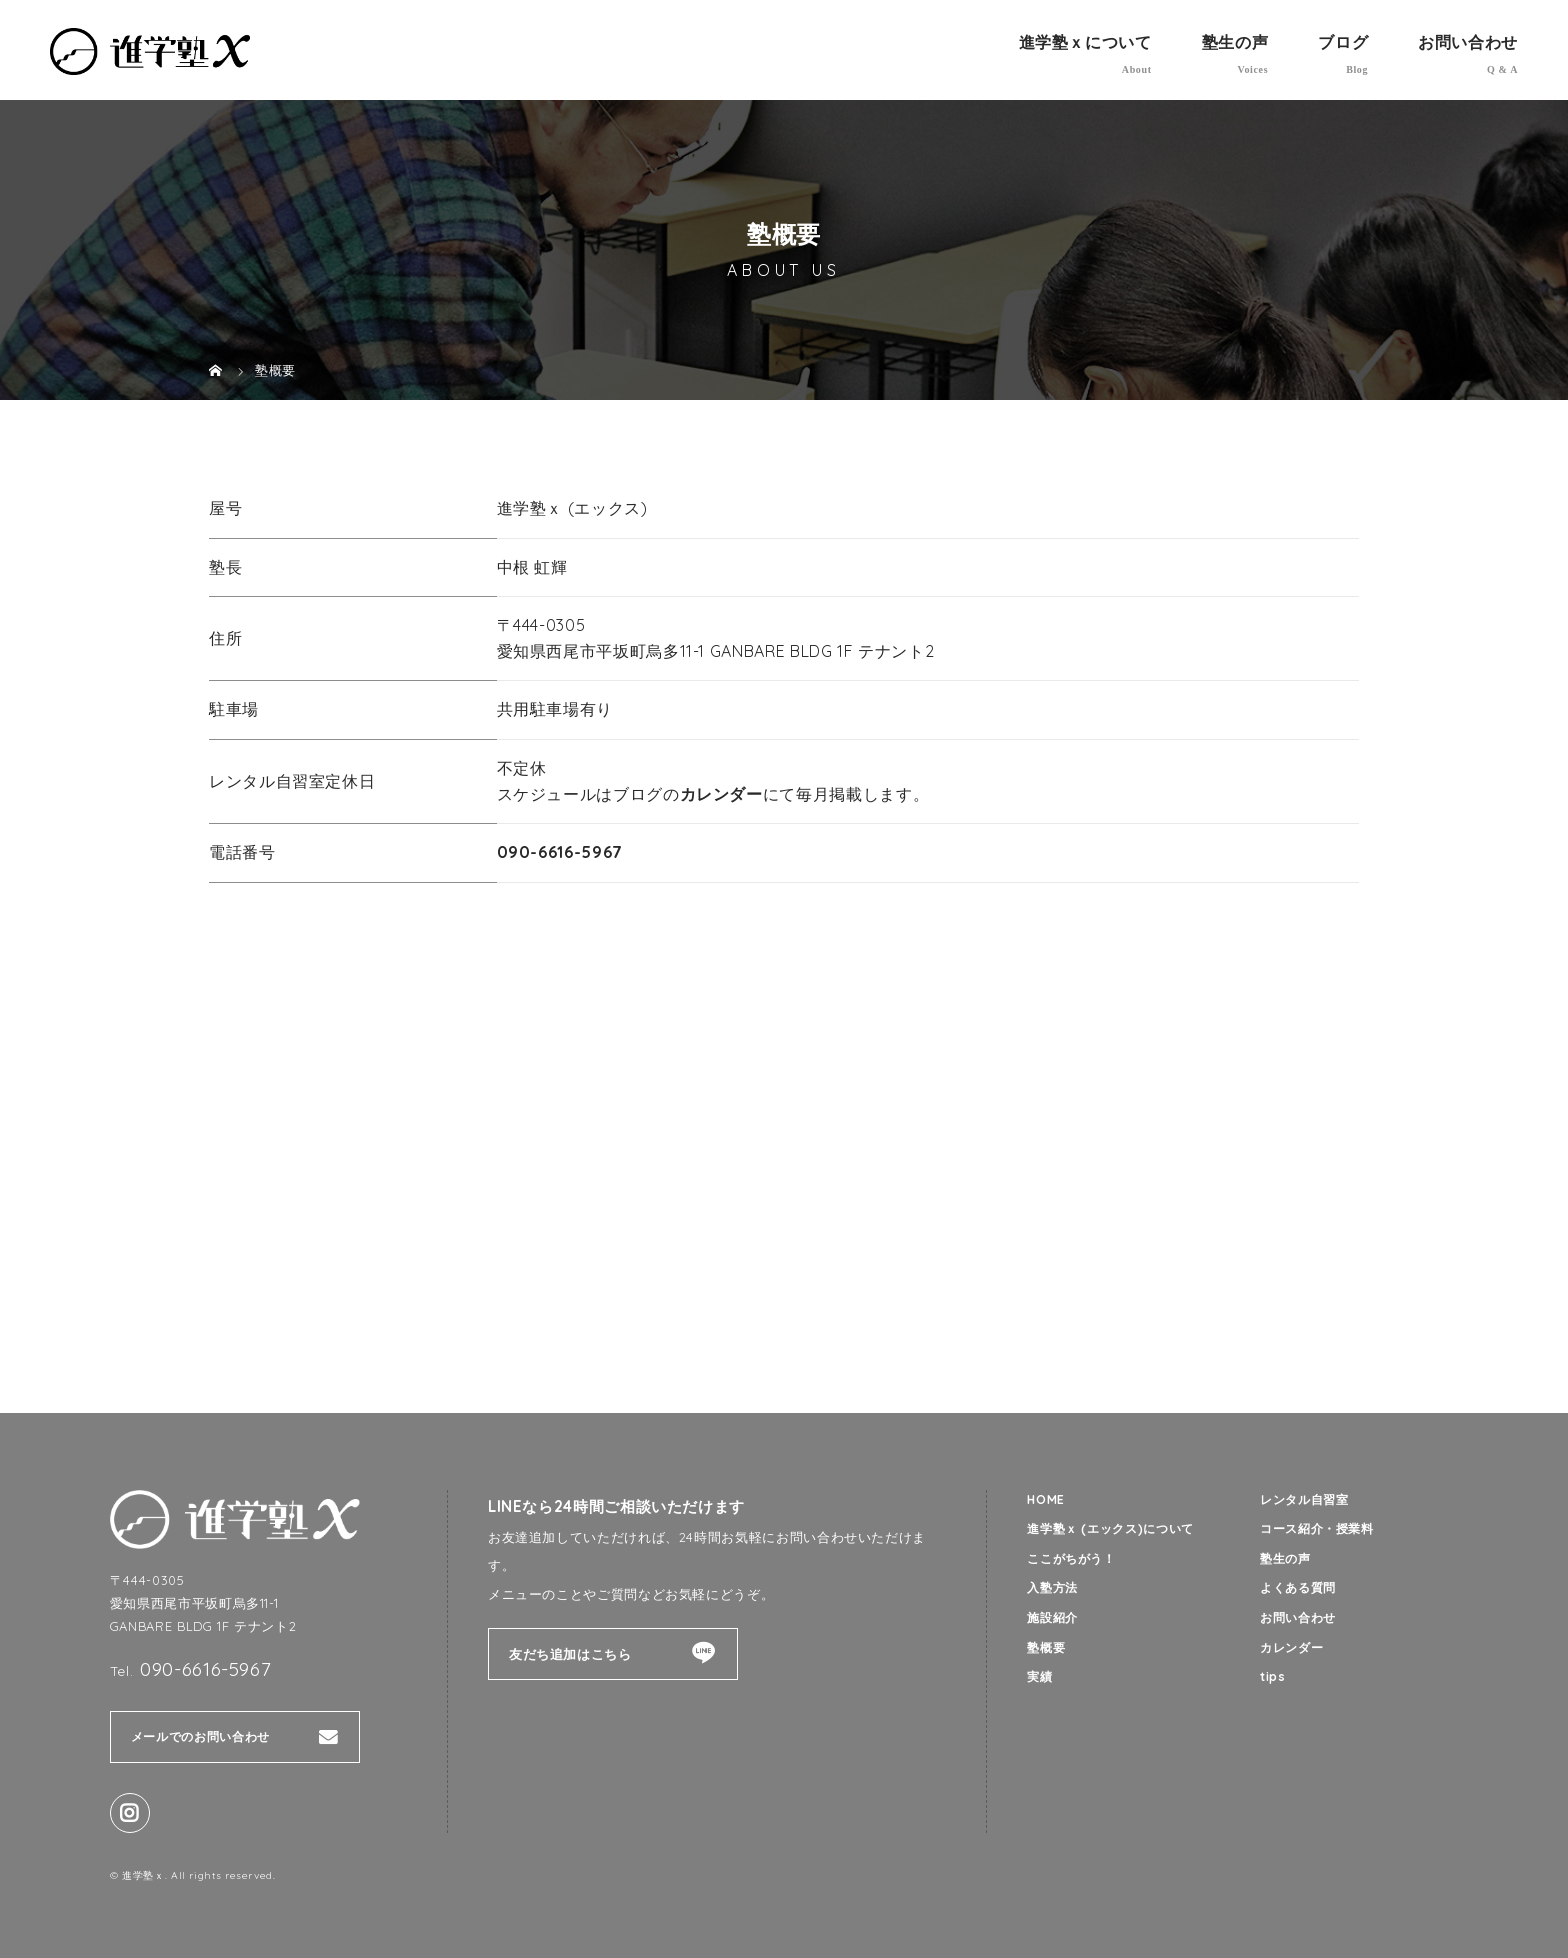 The height and width of the screenshot is (1958, 1568). What do you see at coordinates (721, 794) in the screenshot?
I see `カレンダー` at bounding box center [721, 794].